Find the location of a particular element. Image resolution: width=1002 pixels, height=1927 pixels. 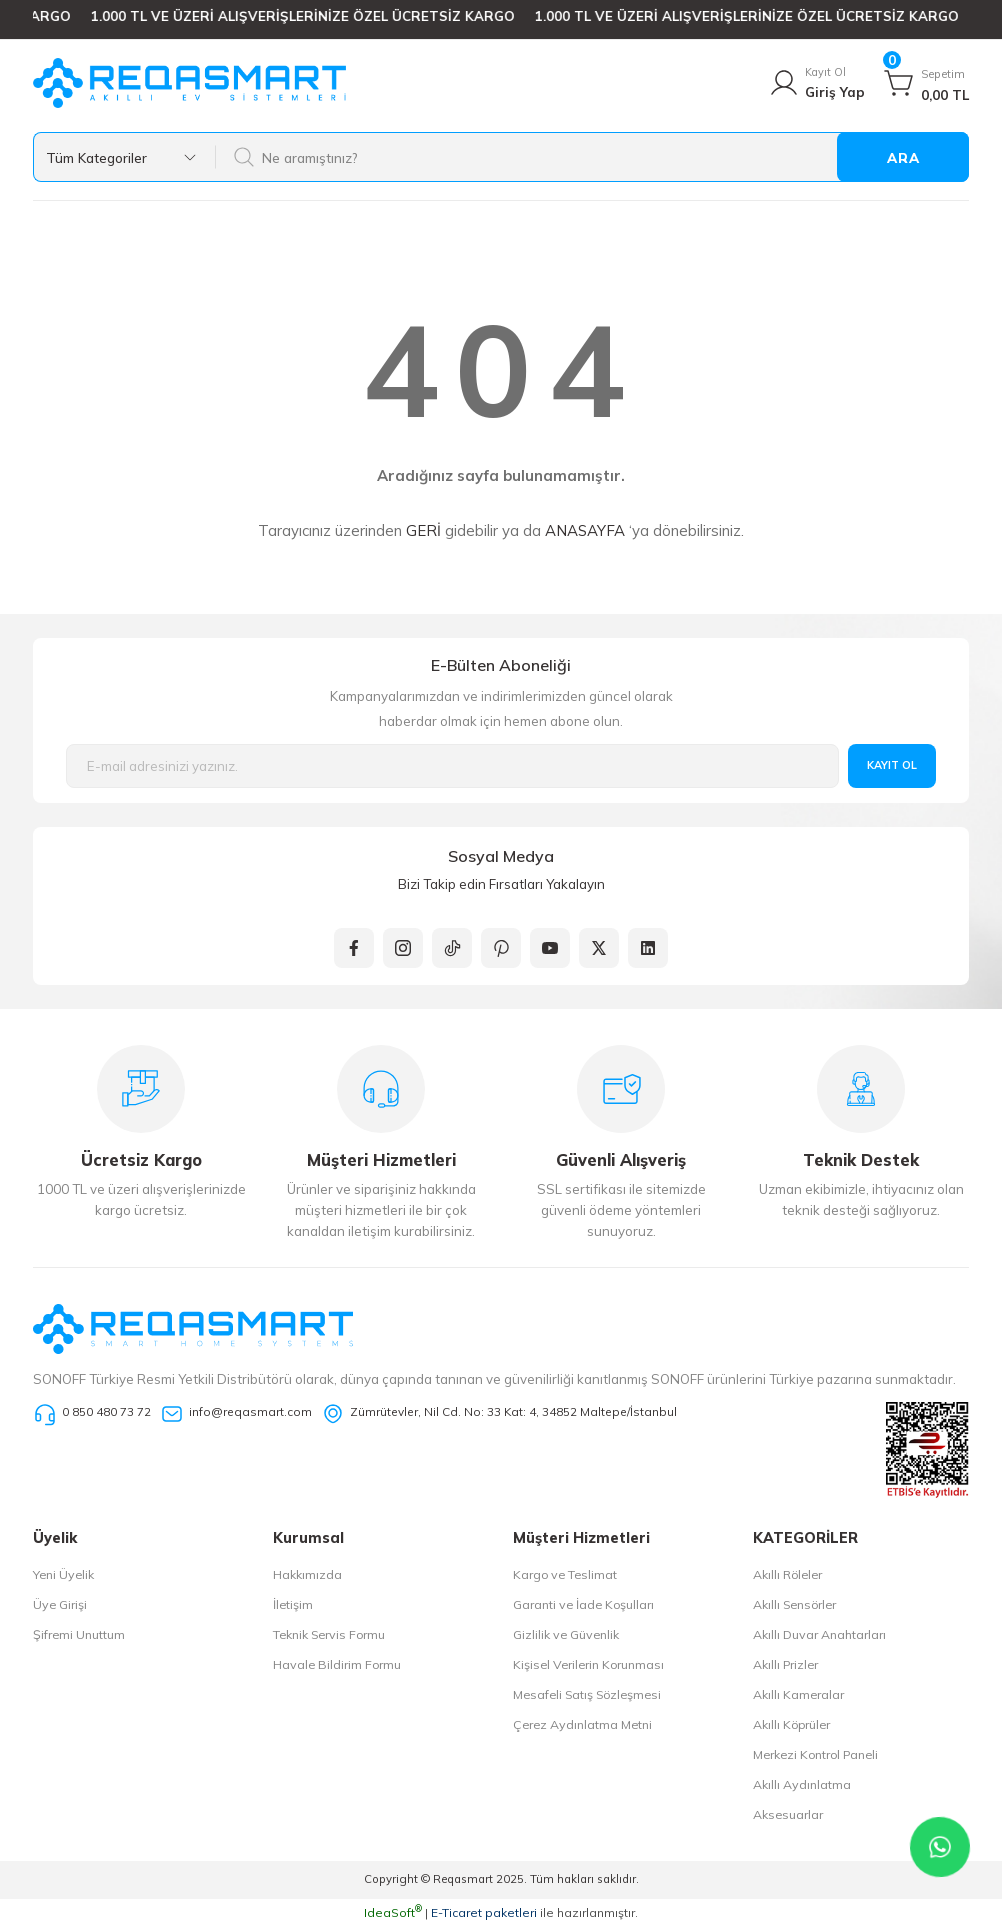

[Cart] is located at coordinates (926, 83).